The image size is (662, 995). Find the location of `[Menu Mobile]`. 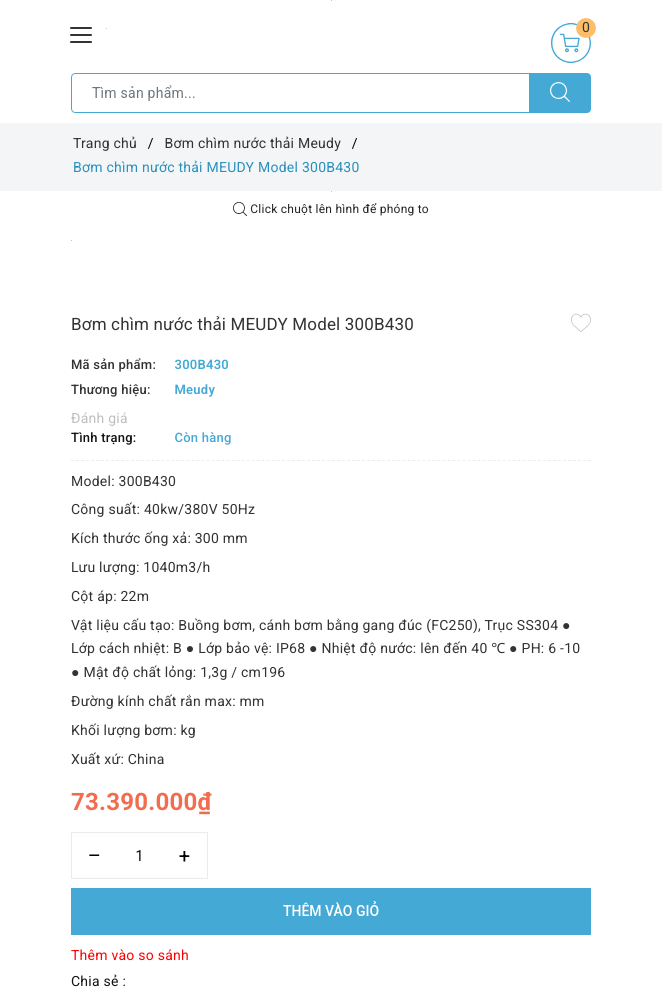

[Menu Mobile] is located at coordinates (82, 32).